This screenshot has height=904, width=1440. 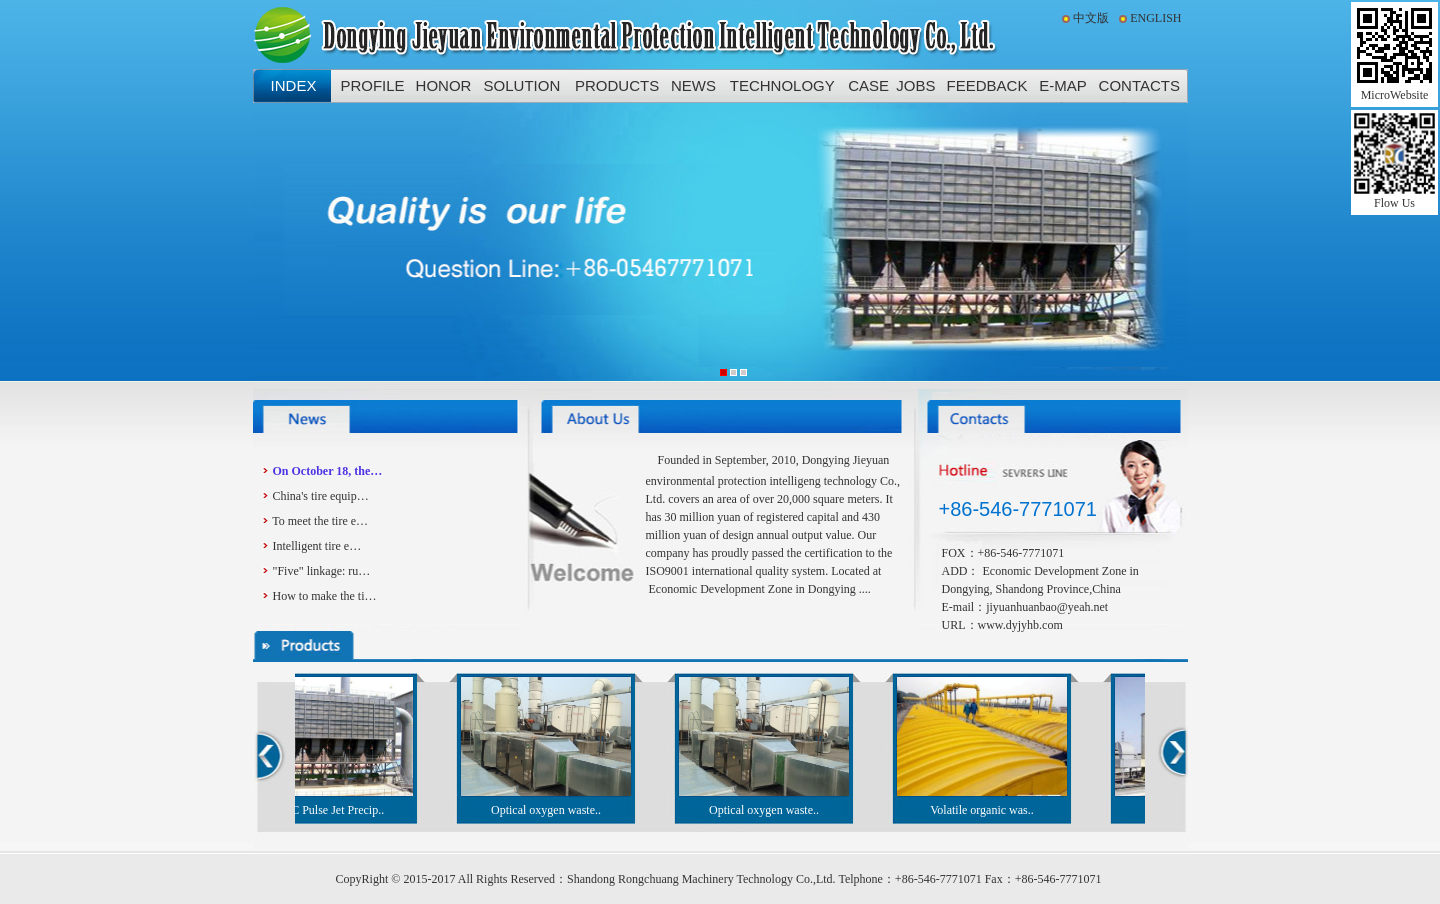 I want to click on SOLUTION, so click(x=522, y=85).